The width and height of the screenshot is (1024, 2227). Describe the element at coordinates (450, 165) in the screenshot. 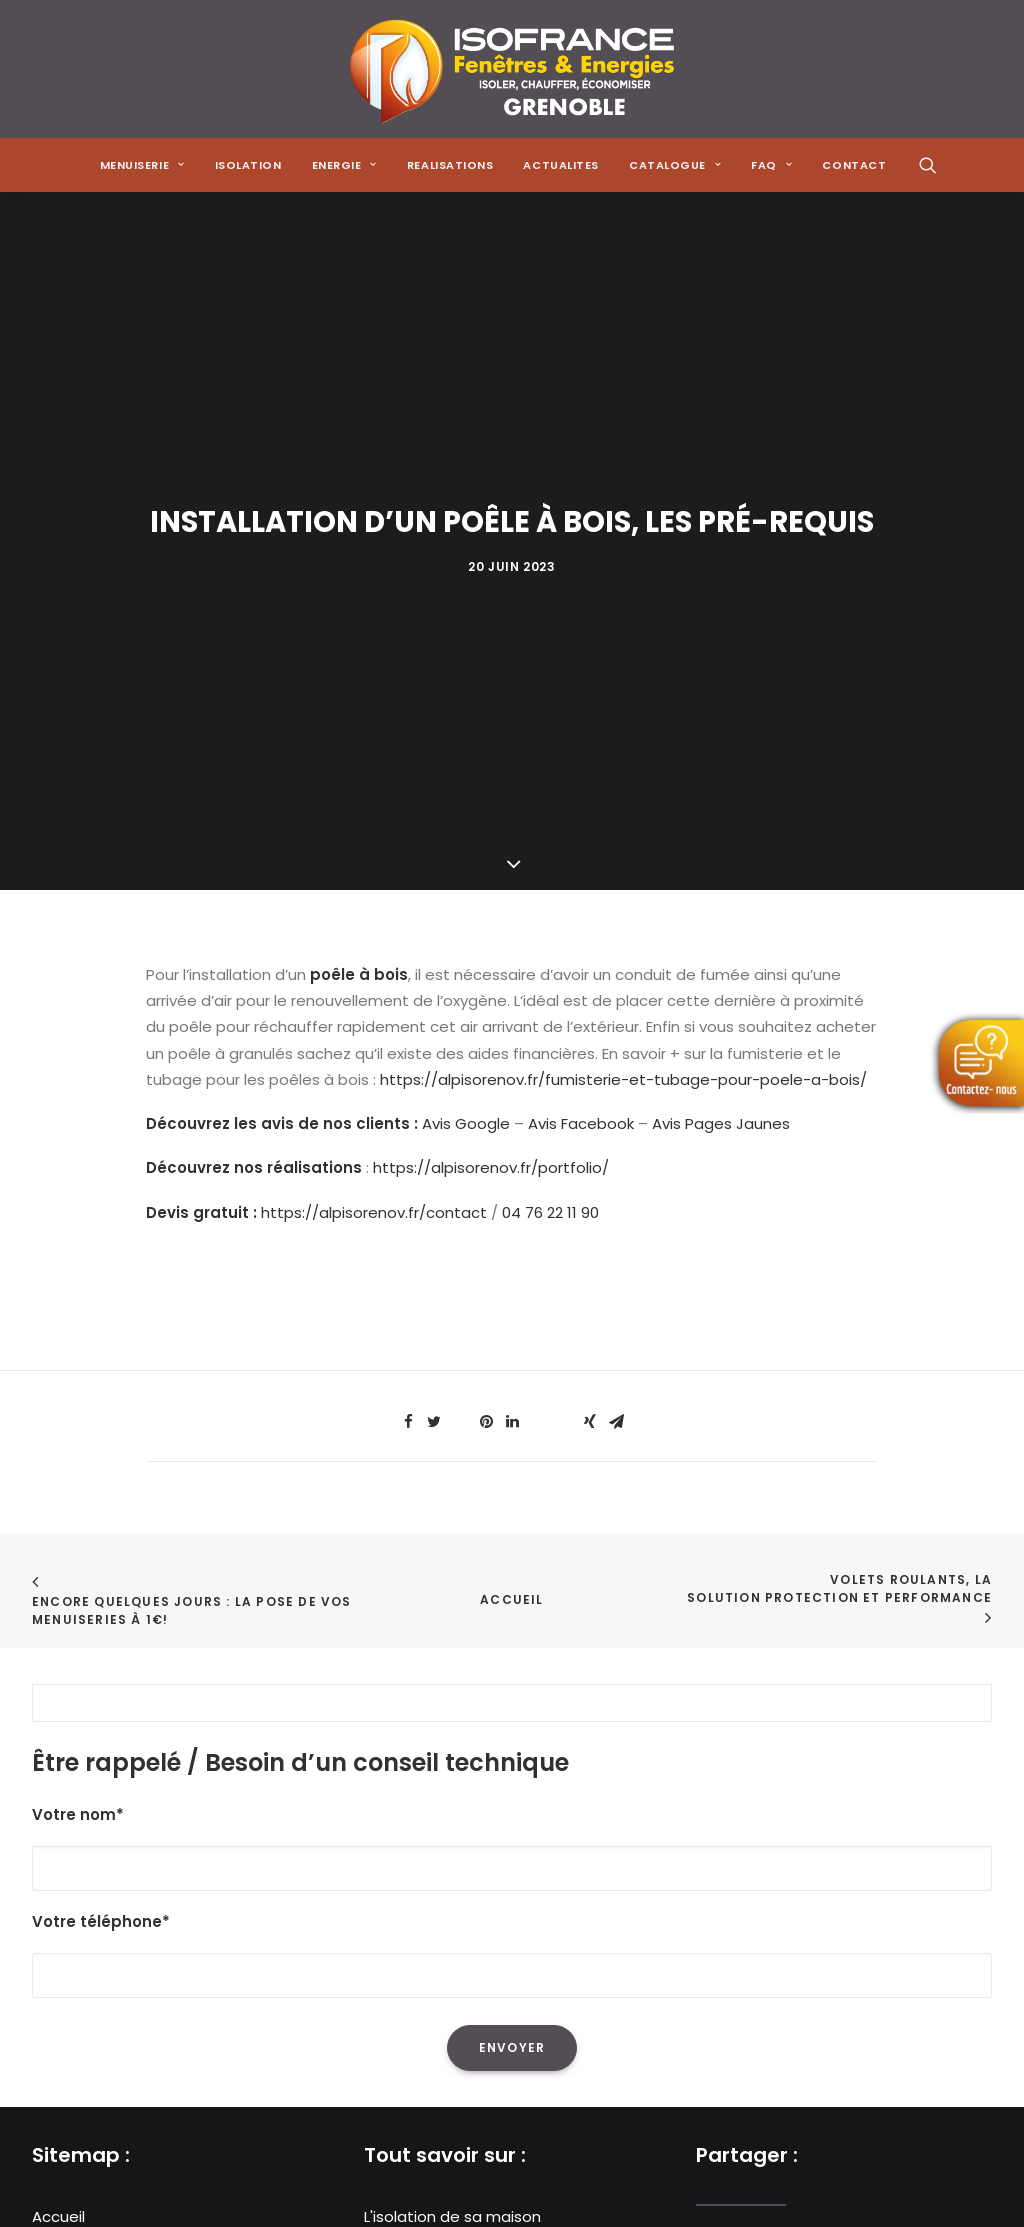

I see `REALISATIONS` at that location.